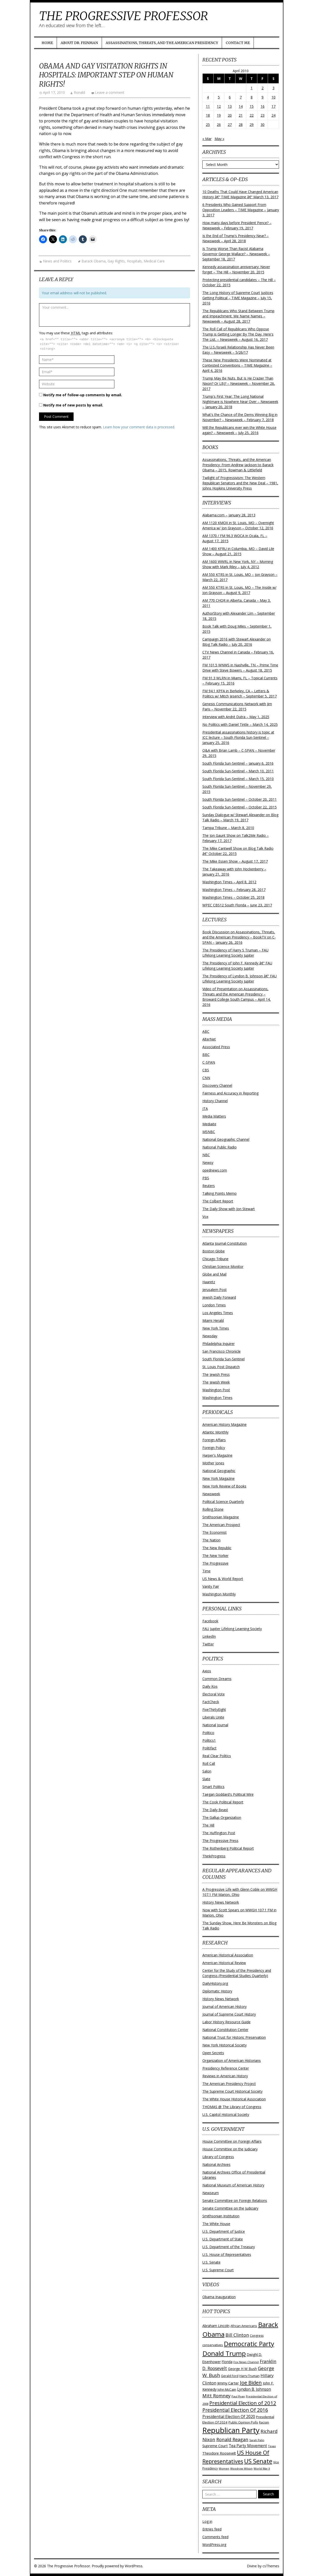 The width and height of the screenshot is (313, 2576). What do you see at coordinates (249, 2343) in the screenshot?
I see `Democratic Party [Democratic Party (2,401 items)]` at bounding box center [249, 2343].